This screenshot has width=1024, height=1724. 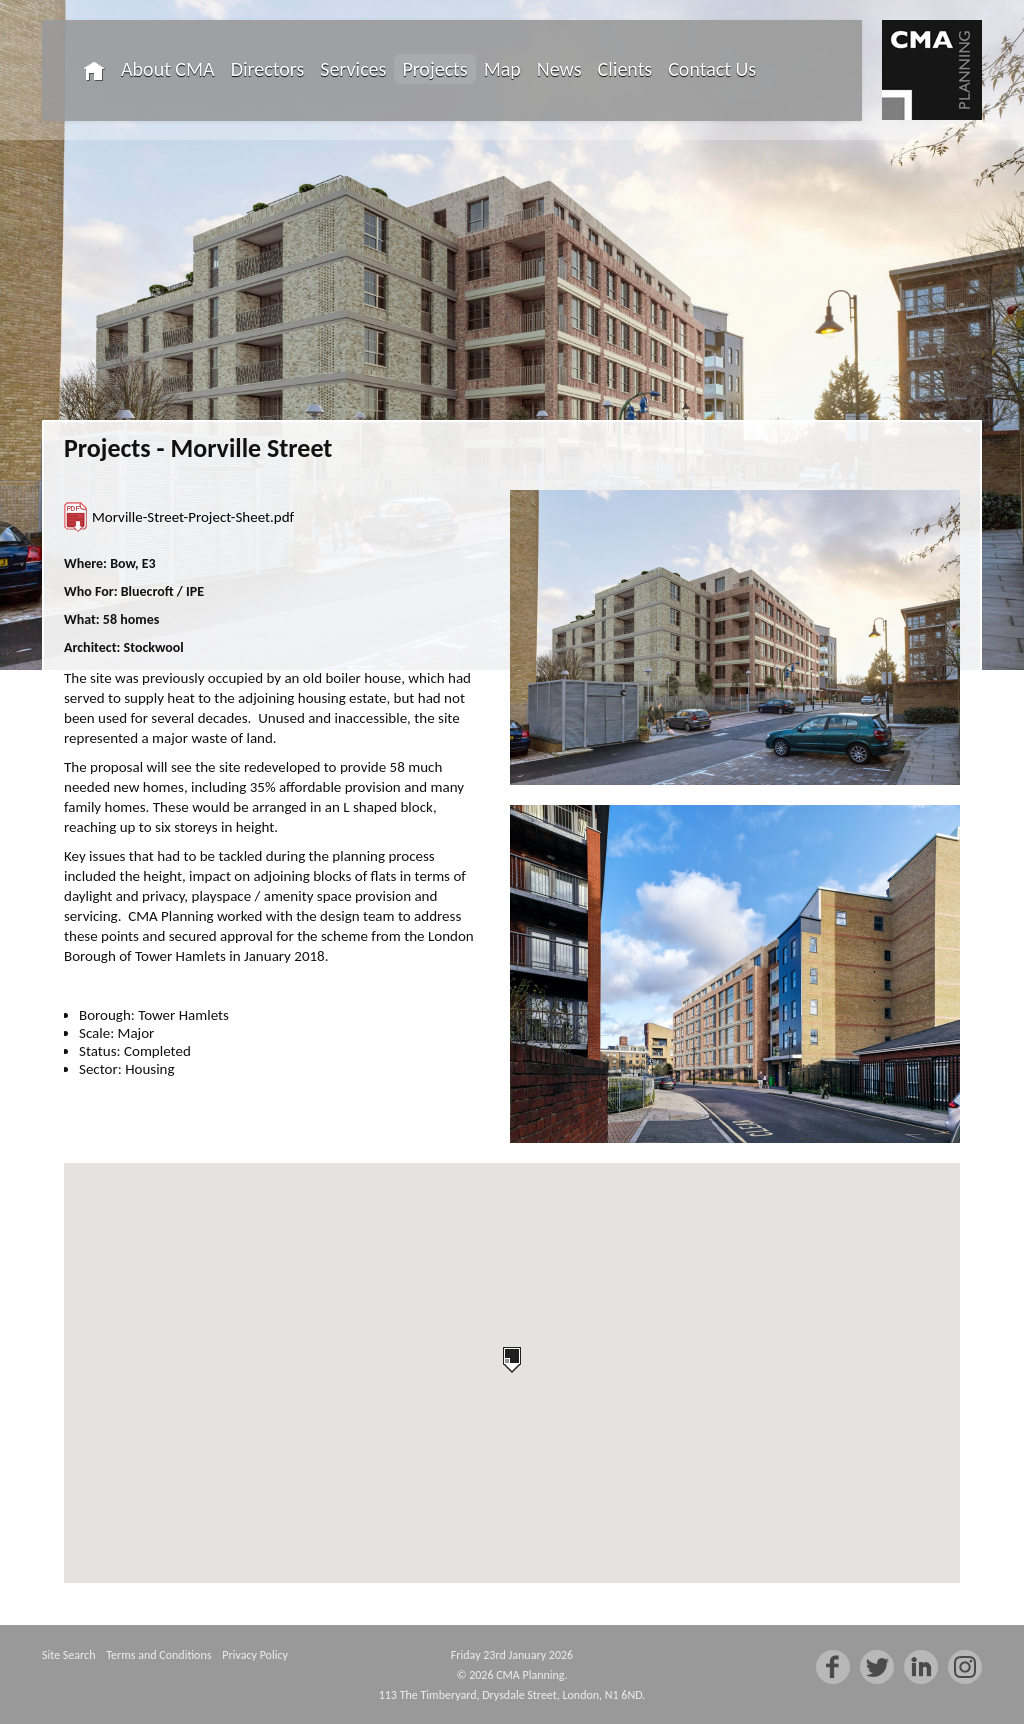 I want to click on About CMA, so click(x=168, y=69).